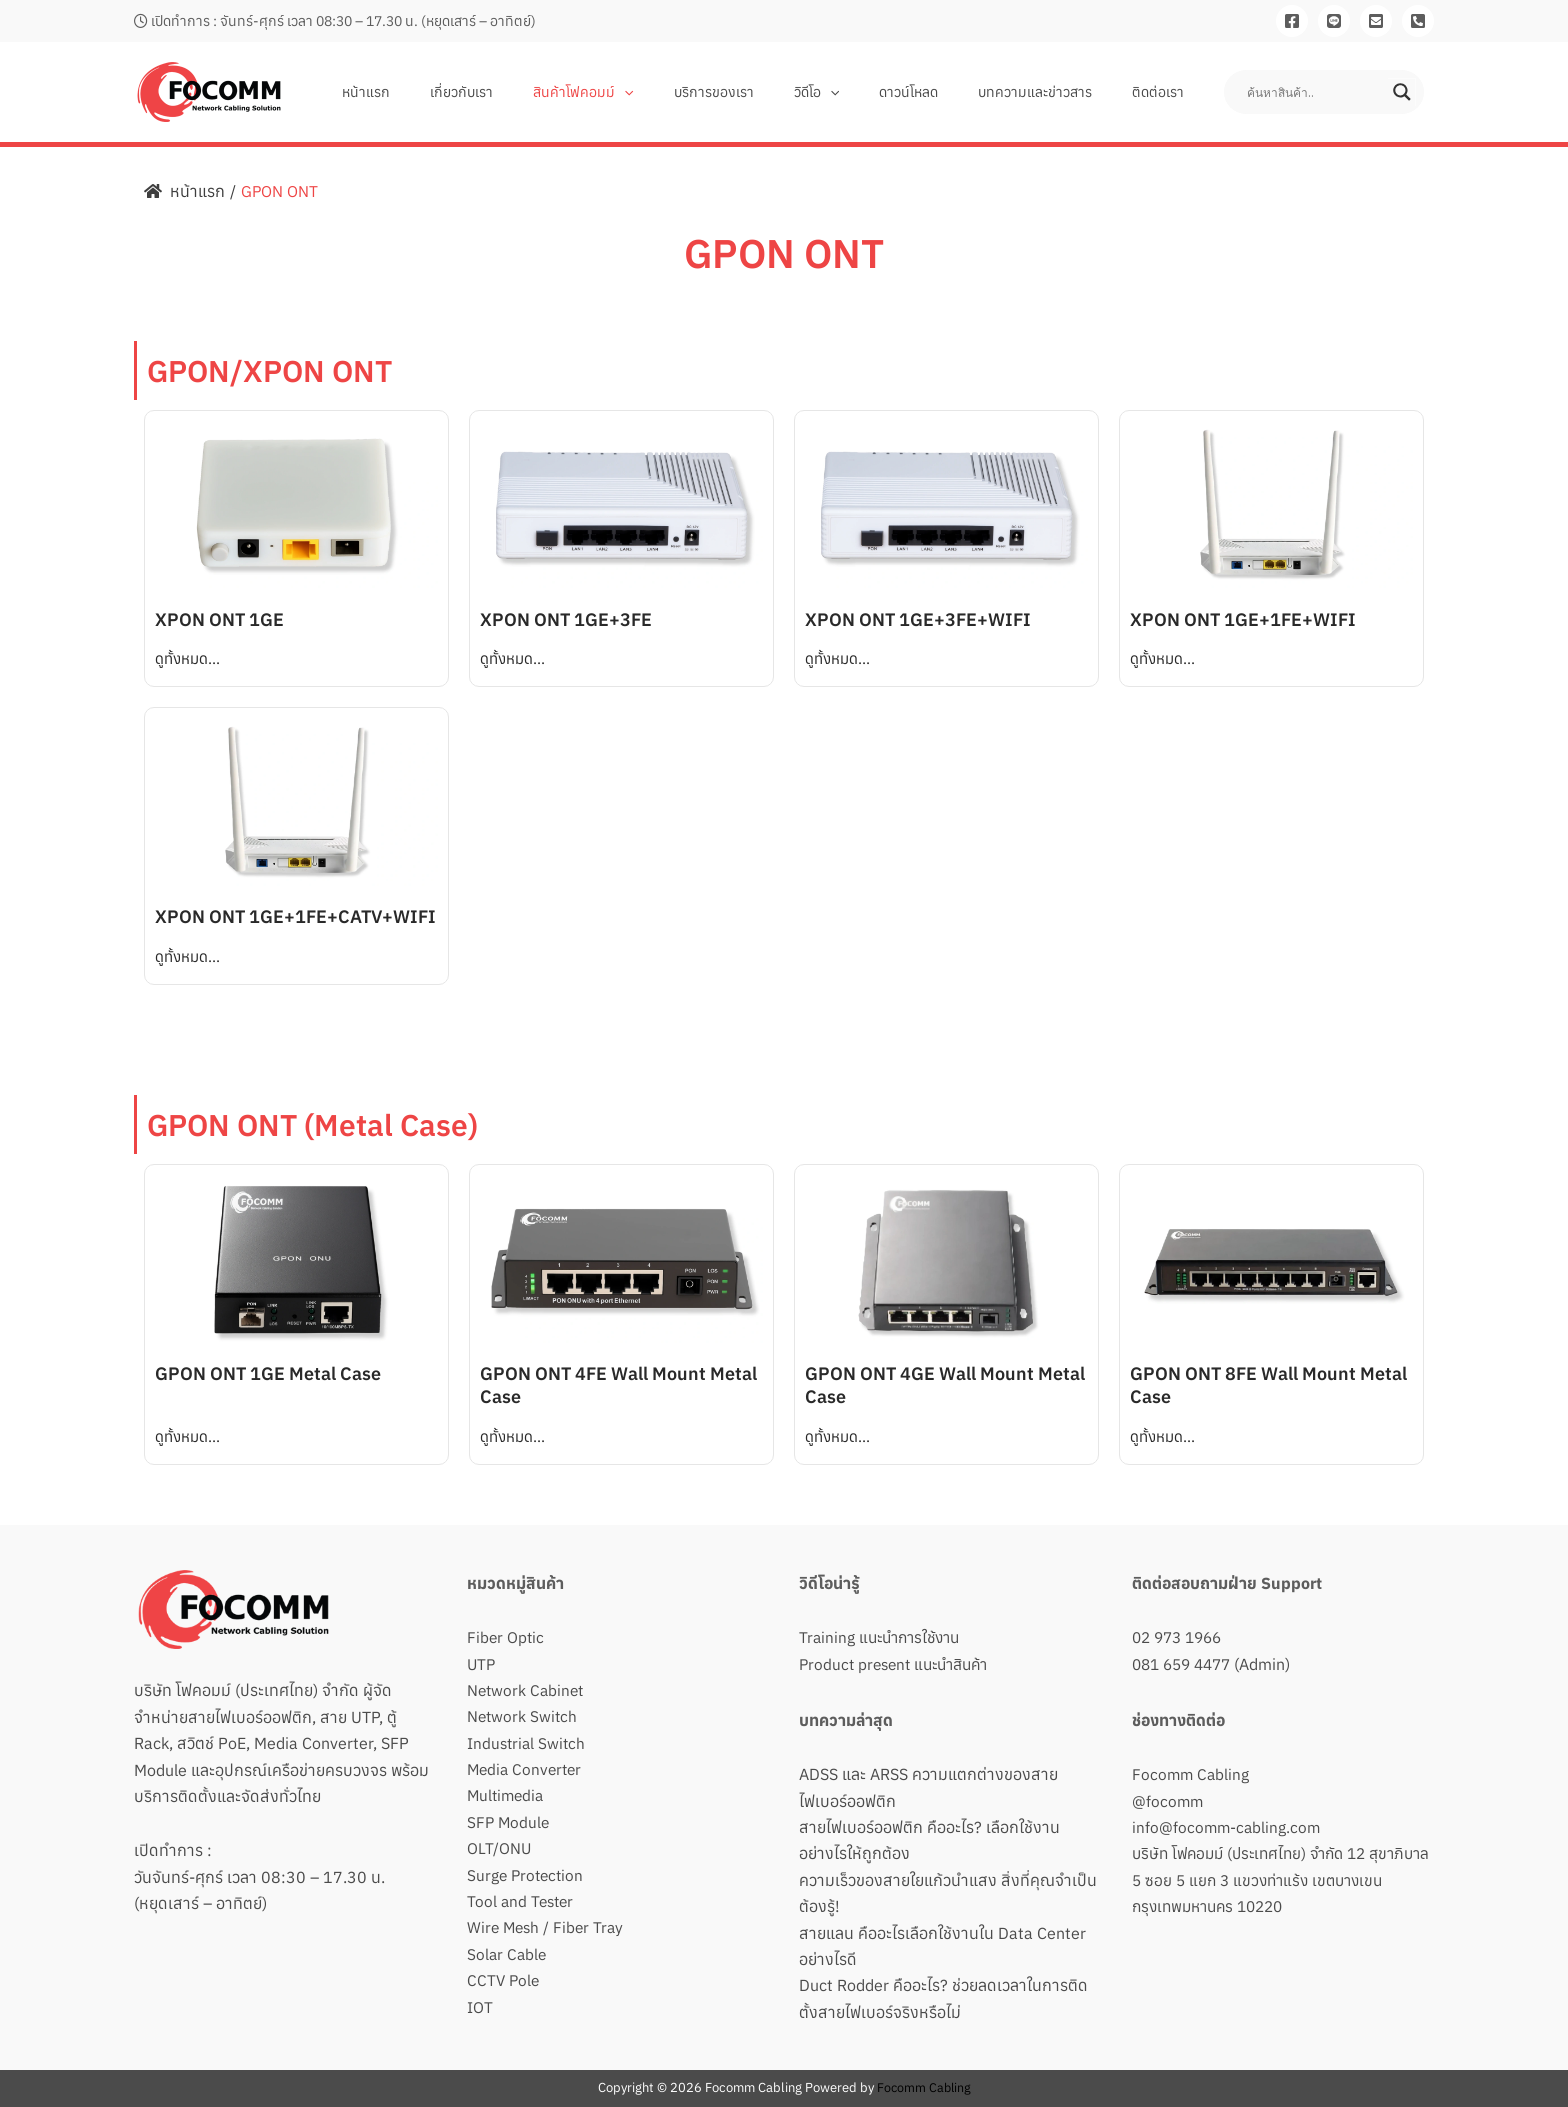 The height and width of the screenshot is (2107, 1568). I want to click on หน้าแรก, so click(456, 92).